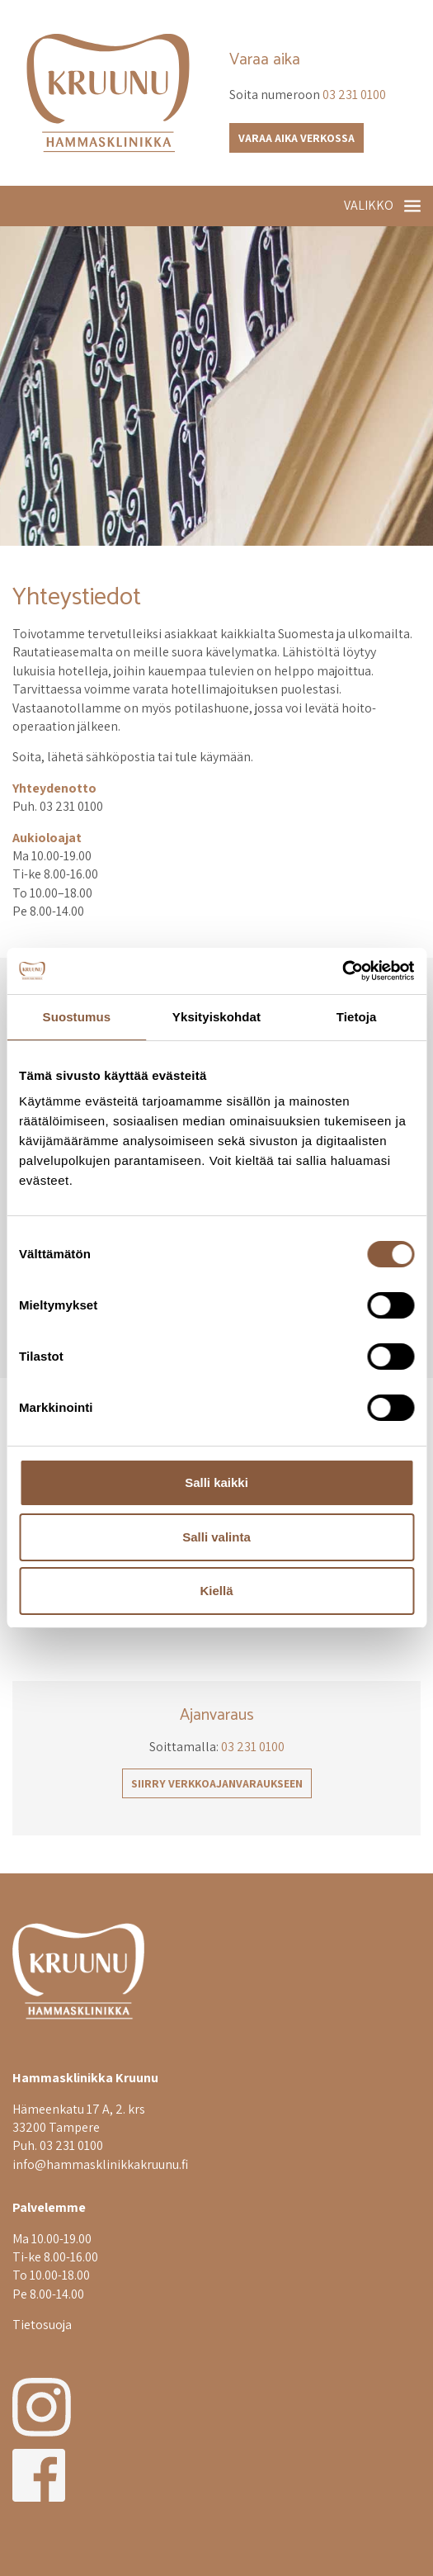 Image resolution: width=433 pixels, height=2576 pixels. Describe the element at coordinates (342, 971) in the screenshot. I see `[Cookiebot tekijä Usercentrics - avautuu uudessa ikkunassa]` at that location.